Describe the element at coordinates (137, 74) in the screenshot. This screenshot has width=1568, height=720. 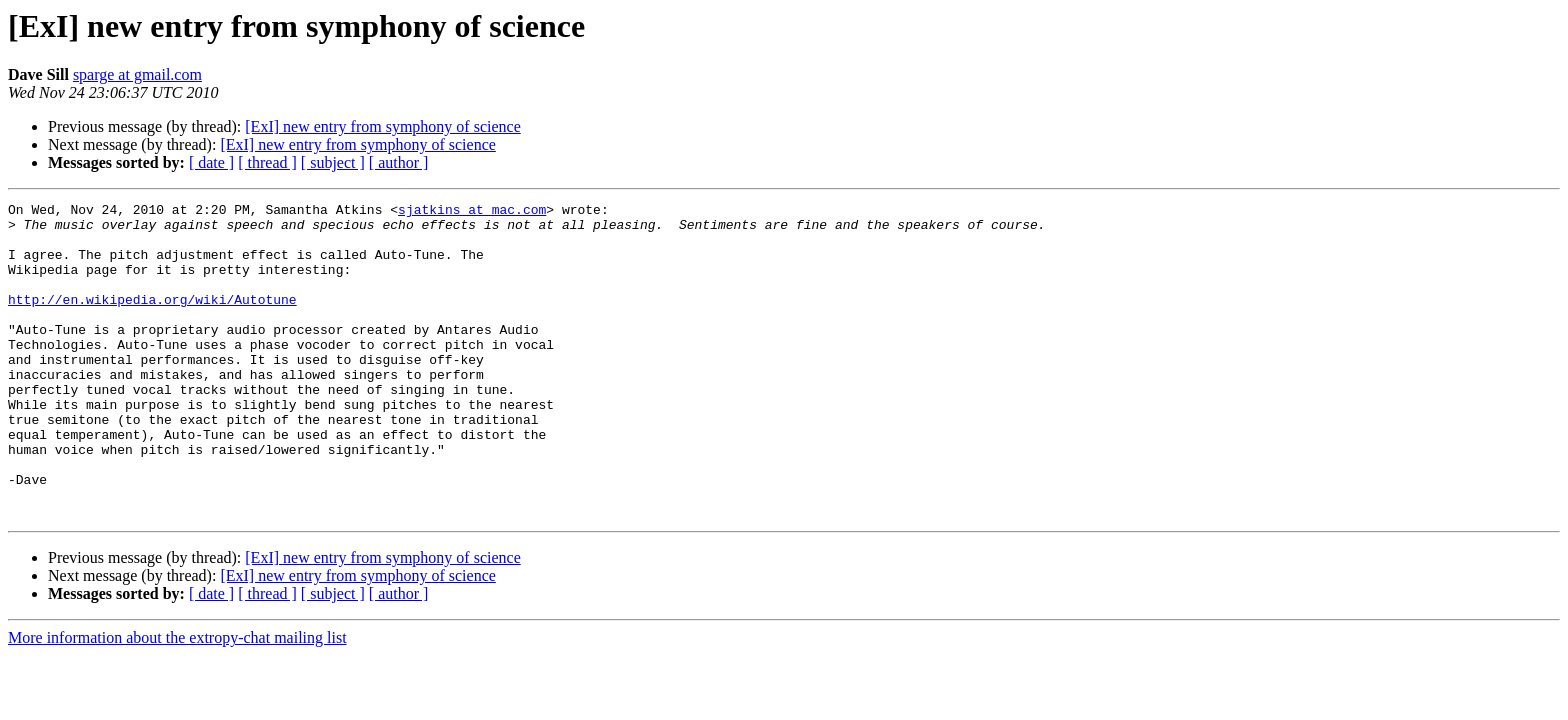
I see `sparge at gmail.com` at that location.